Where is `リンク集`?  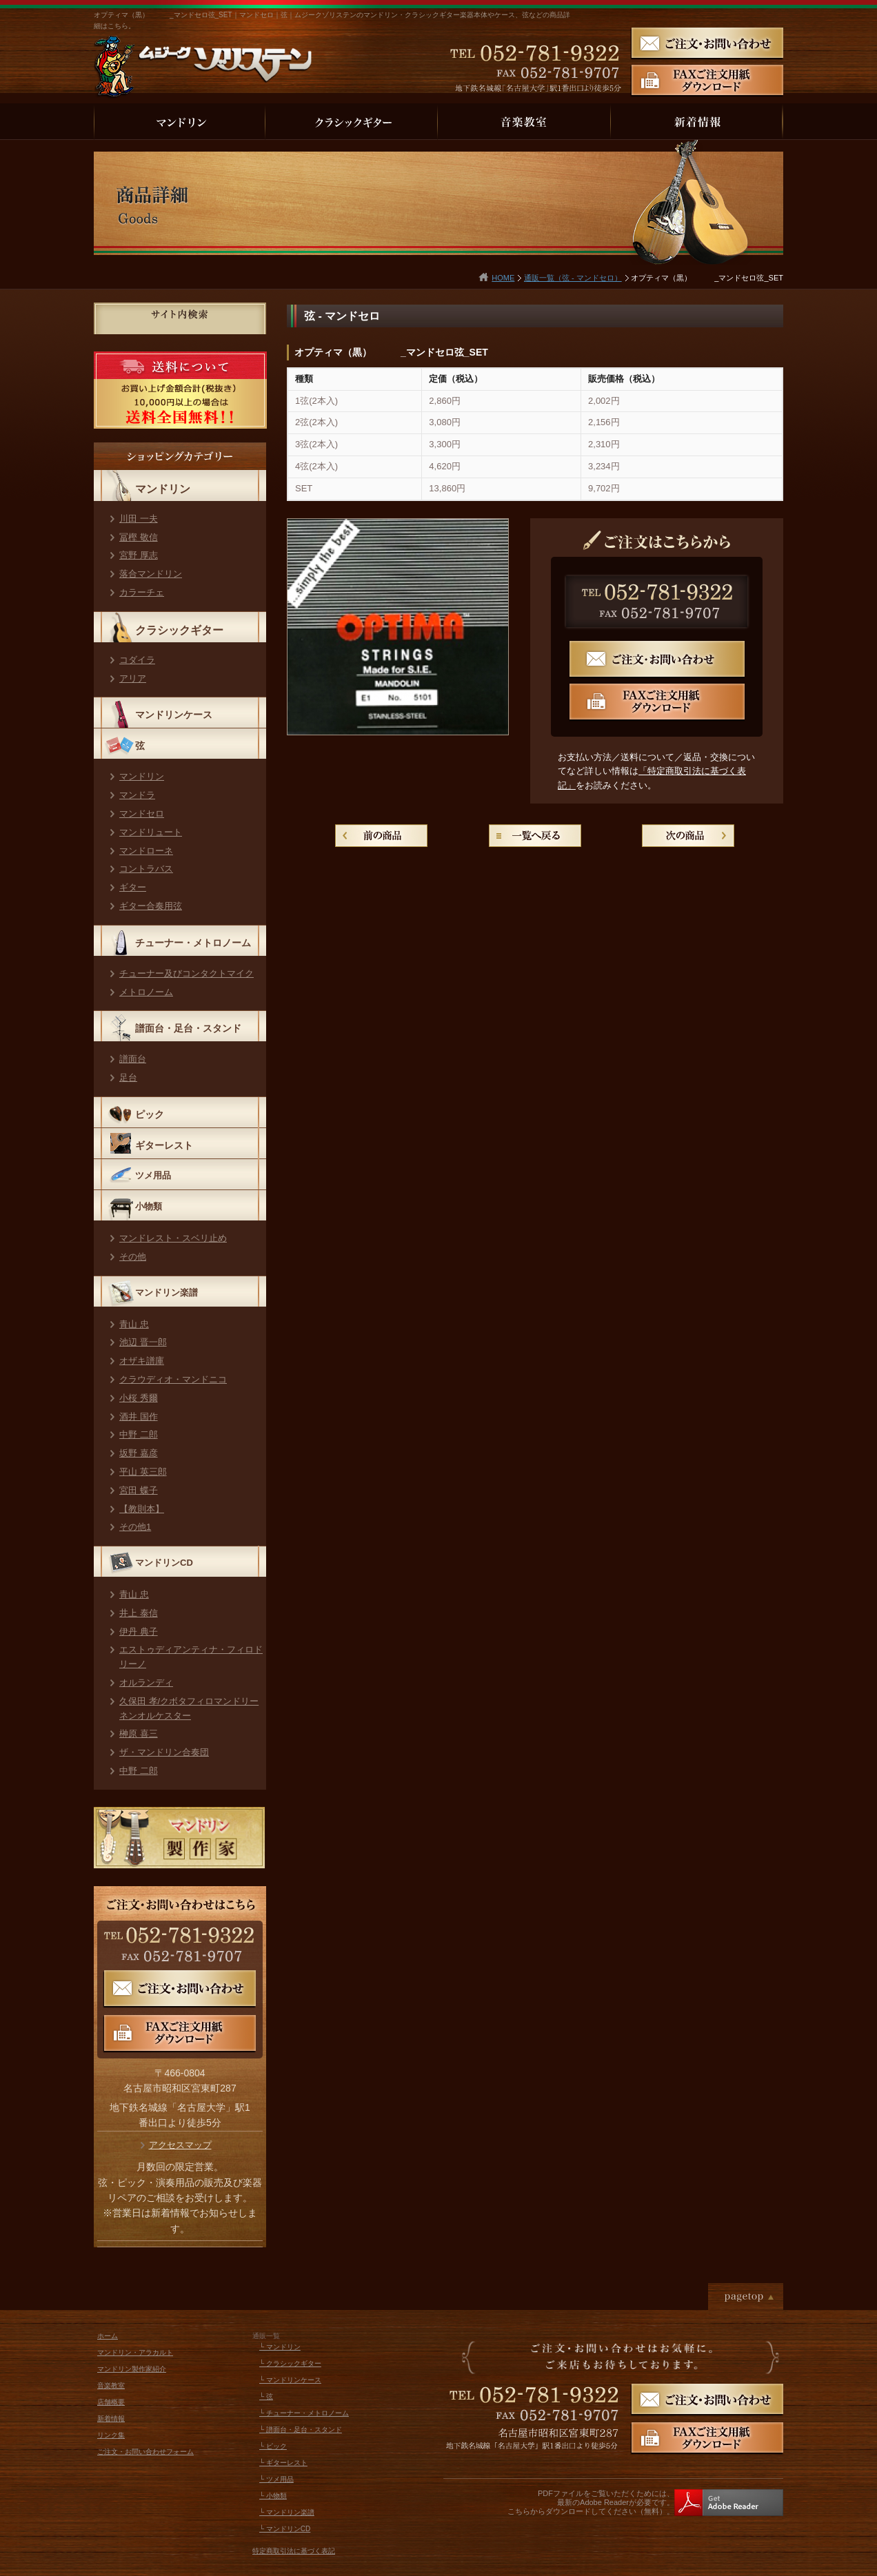 リンク集 is located at coordinates (111, 2435).